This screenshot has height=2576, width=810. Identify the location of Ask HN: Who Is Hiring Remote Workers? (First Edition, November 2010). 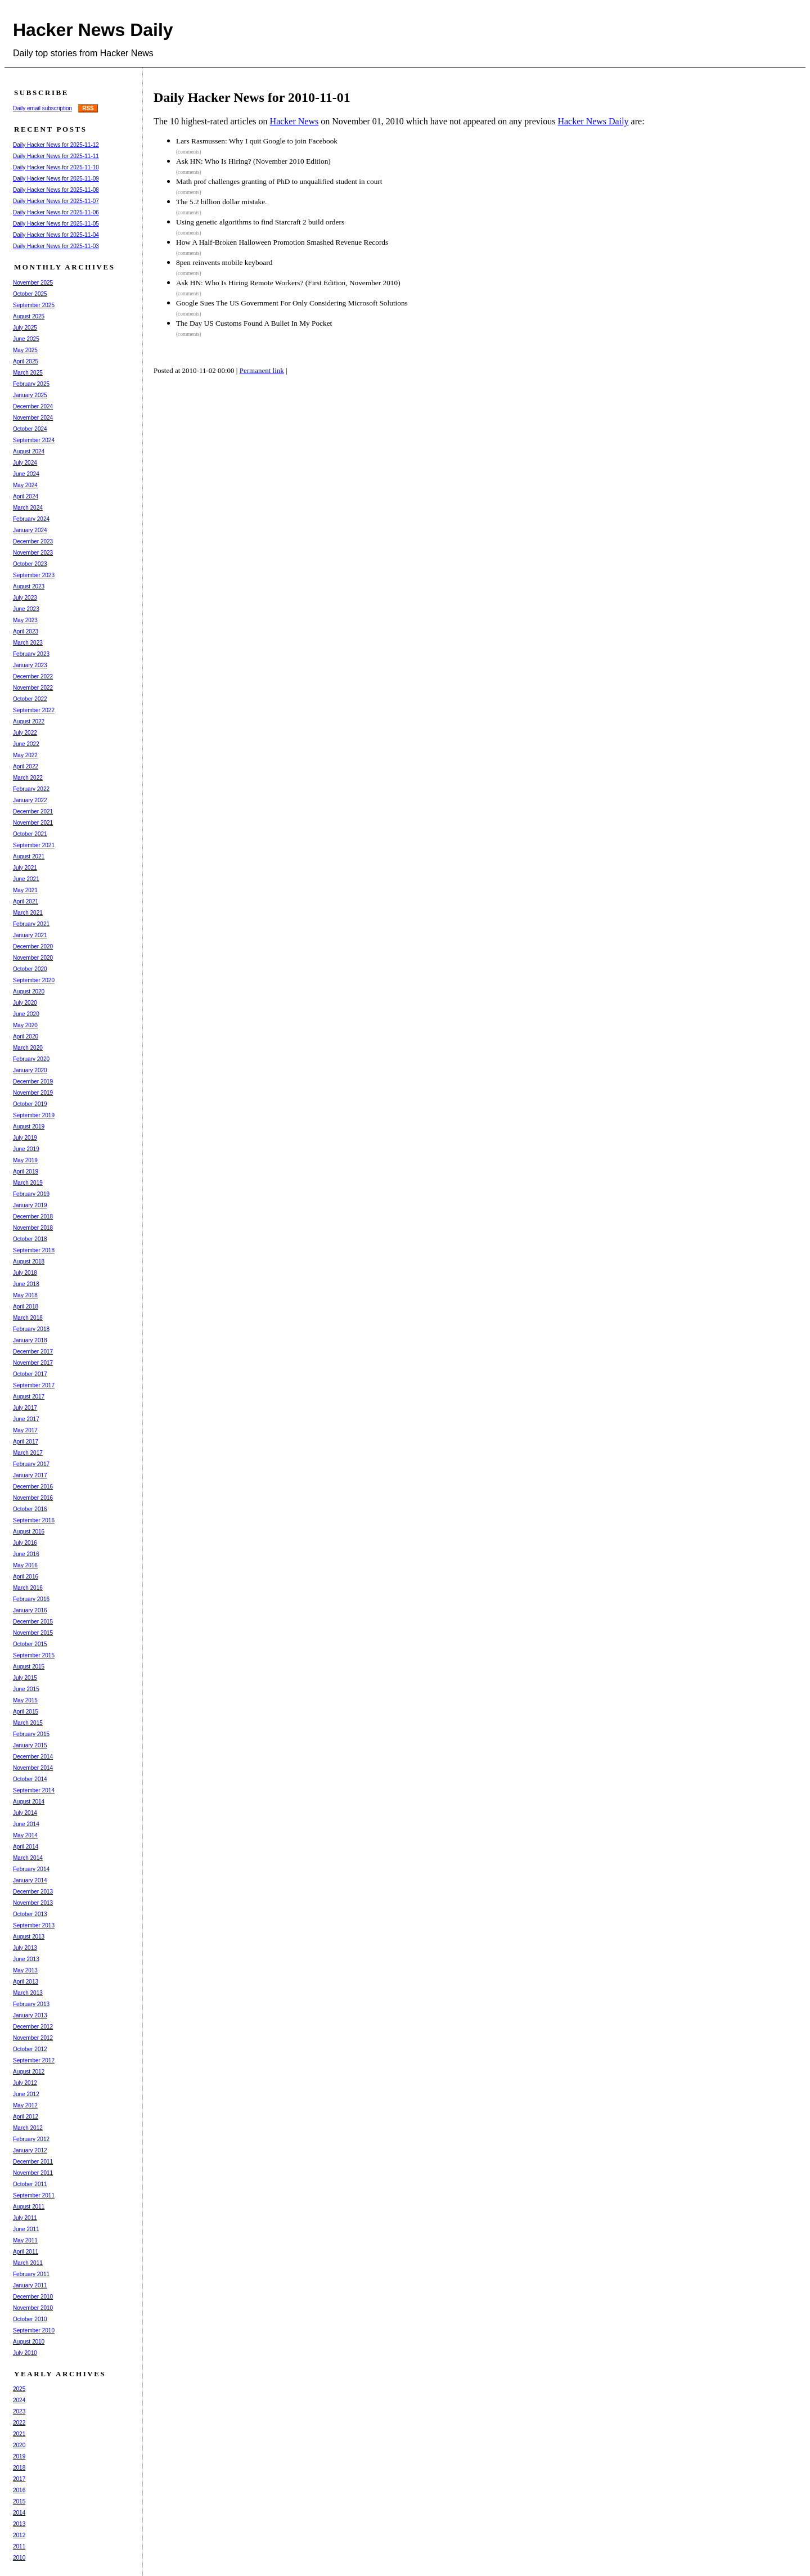
(288, 282).